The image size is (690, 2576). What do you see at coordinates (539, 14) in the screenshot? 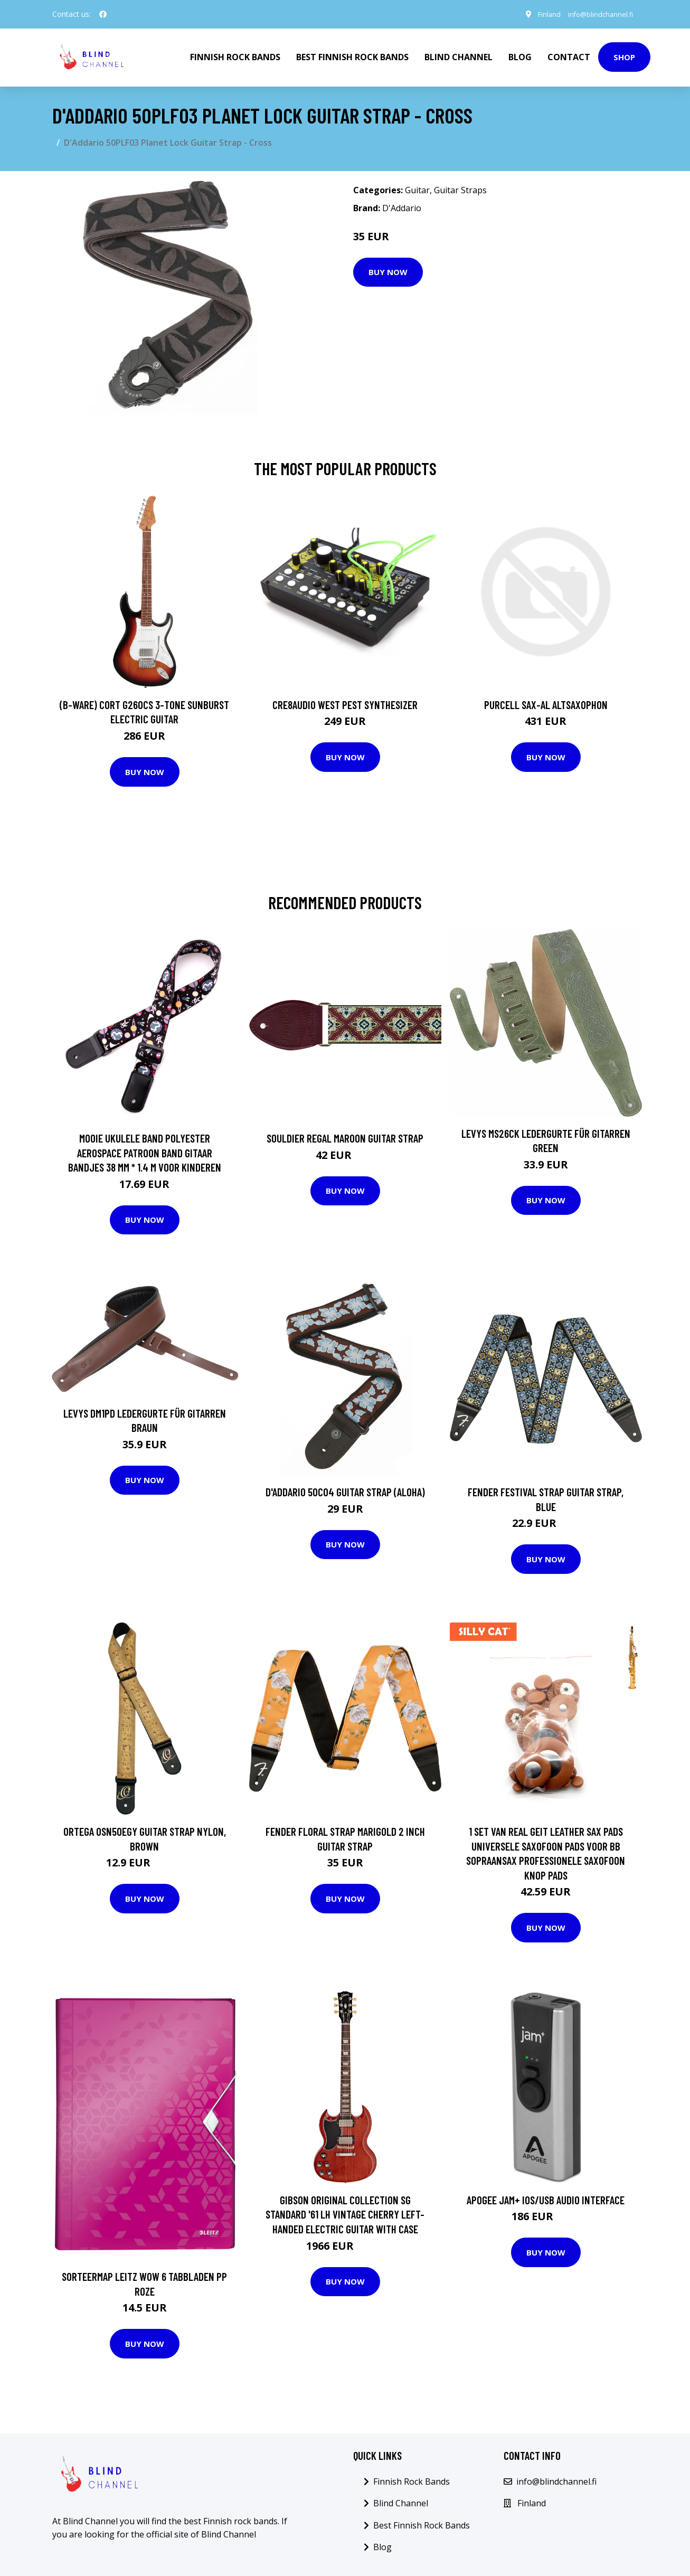
I see `Finland` at bounding box center [539, 14].